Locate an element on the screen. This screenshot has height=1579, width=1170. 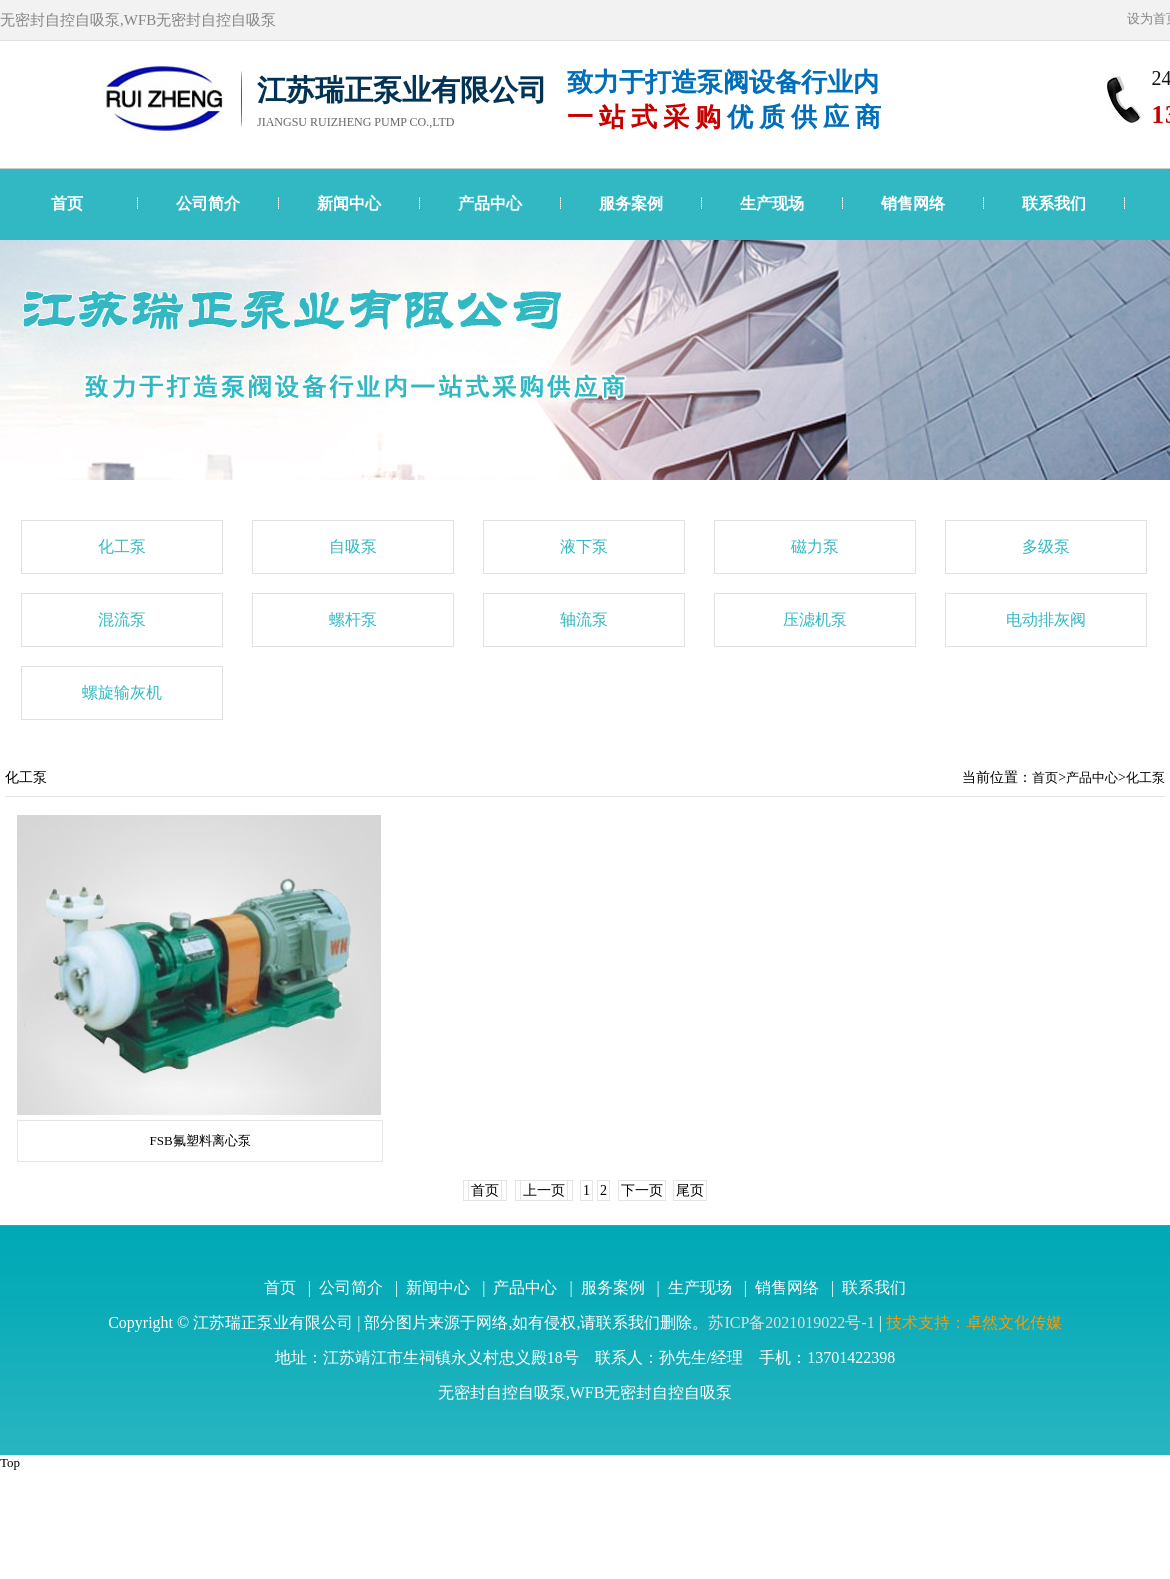
尾页 is located at coordinates (690, 1190).